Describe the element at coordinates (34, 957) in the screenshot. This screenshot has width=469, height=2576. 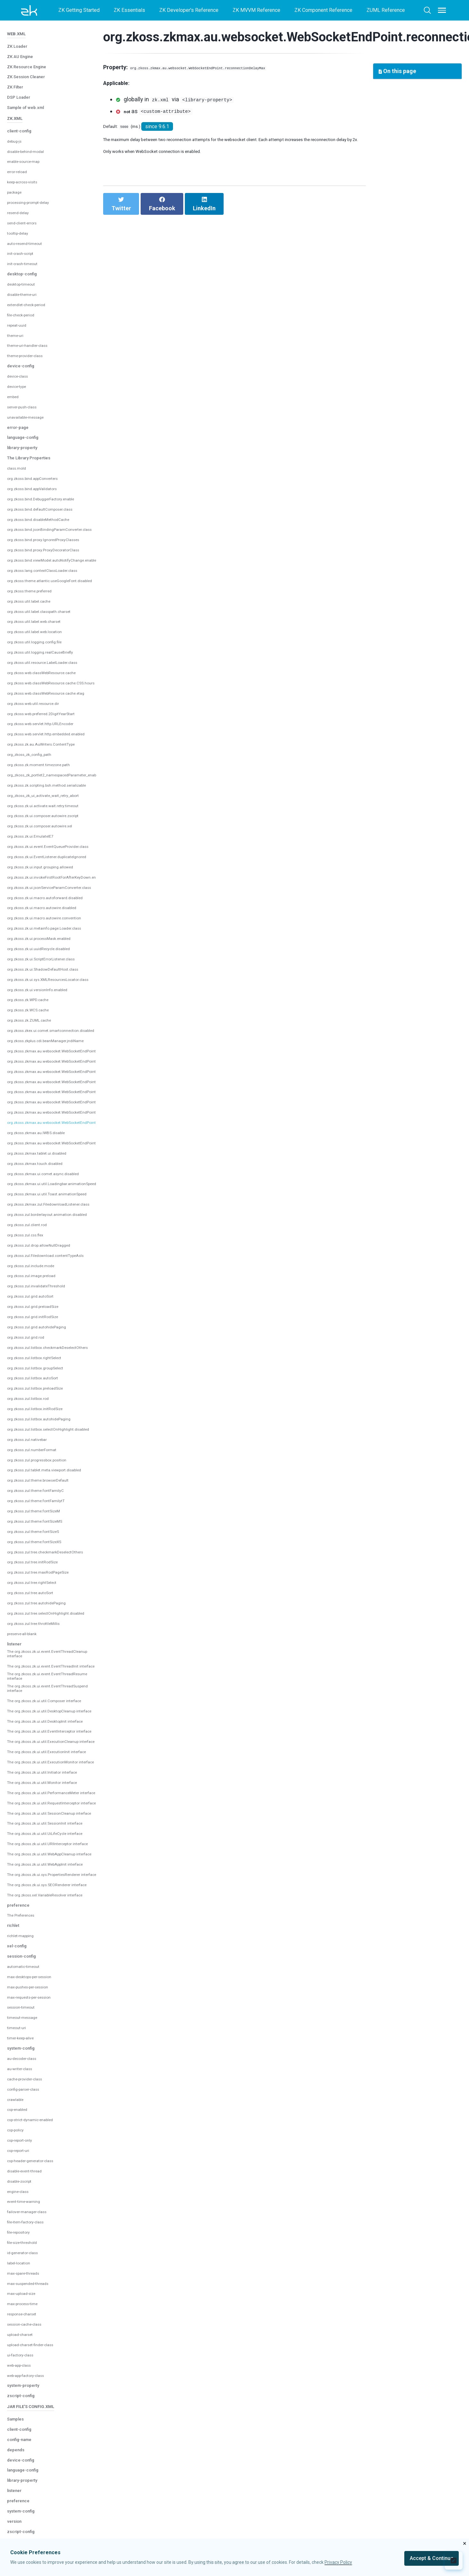
I see `org.zkoss.zk.WCS.cache` at that location.